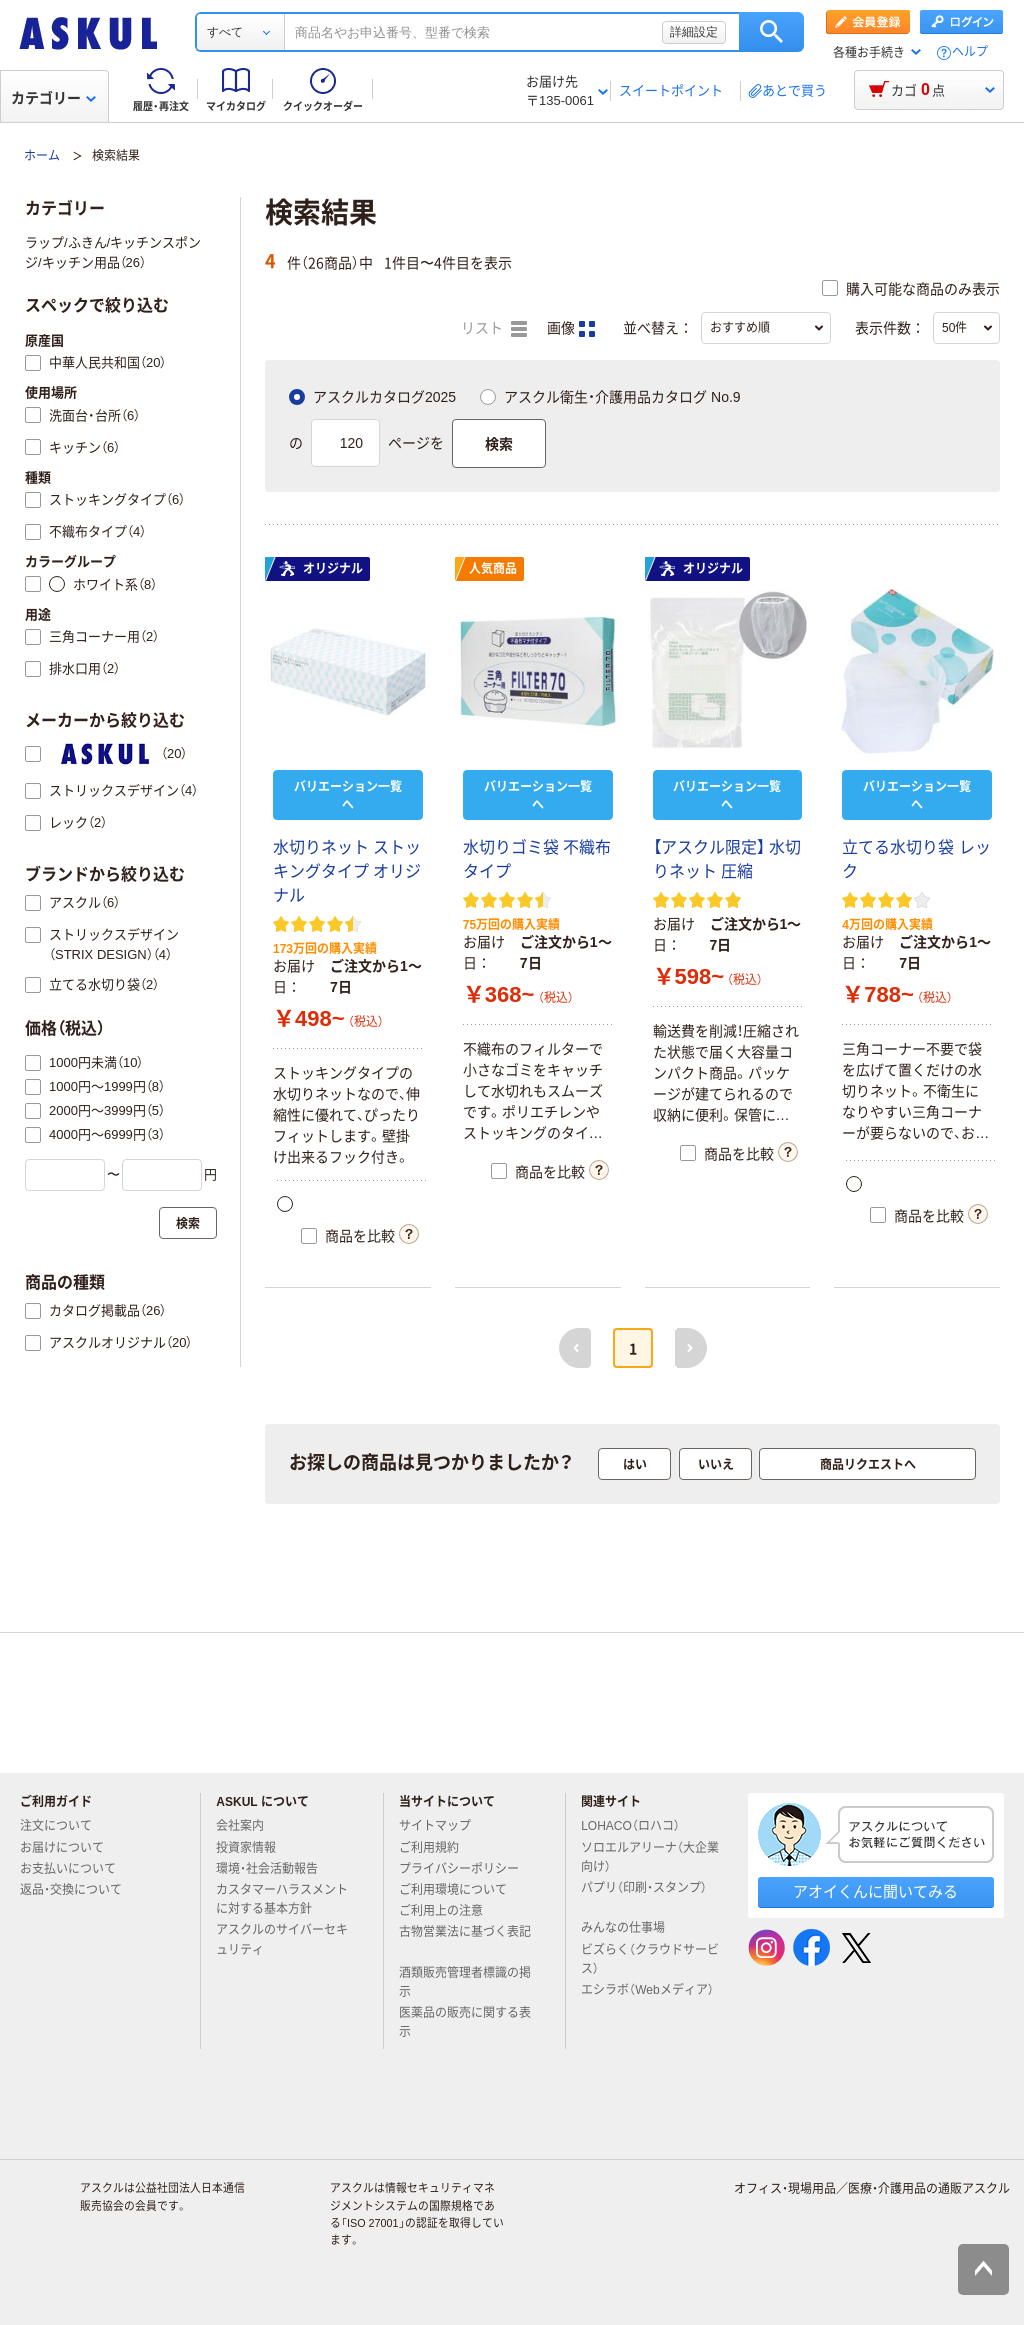 The width and height of the screenshot is (1024, 2325). I want to click on お届けについて, so click(70, 1848).